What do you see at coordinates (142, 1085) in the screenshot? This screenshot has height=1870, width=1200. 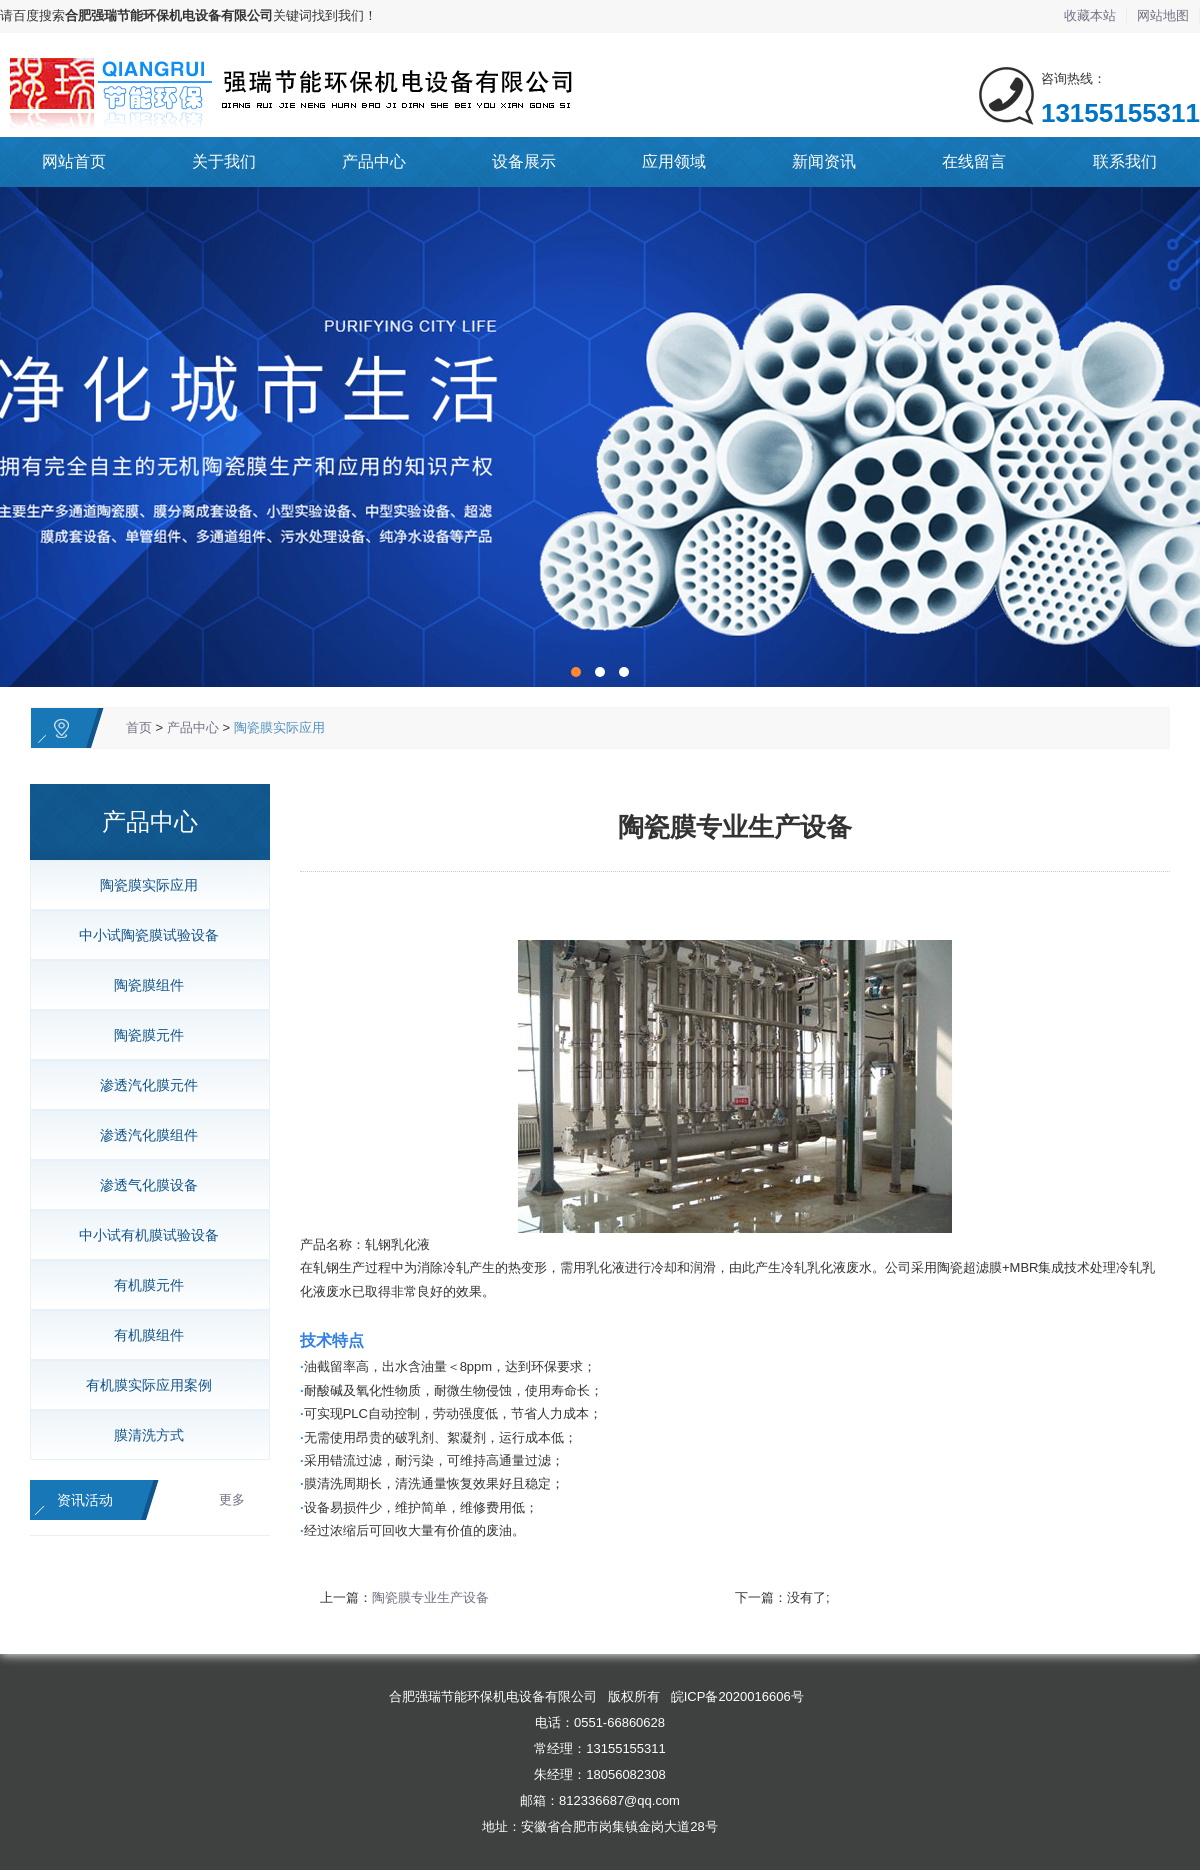 I see `渗透汽化膜元件` at bounding box center [142, 1085].